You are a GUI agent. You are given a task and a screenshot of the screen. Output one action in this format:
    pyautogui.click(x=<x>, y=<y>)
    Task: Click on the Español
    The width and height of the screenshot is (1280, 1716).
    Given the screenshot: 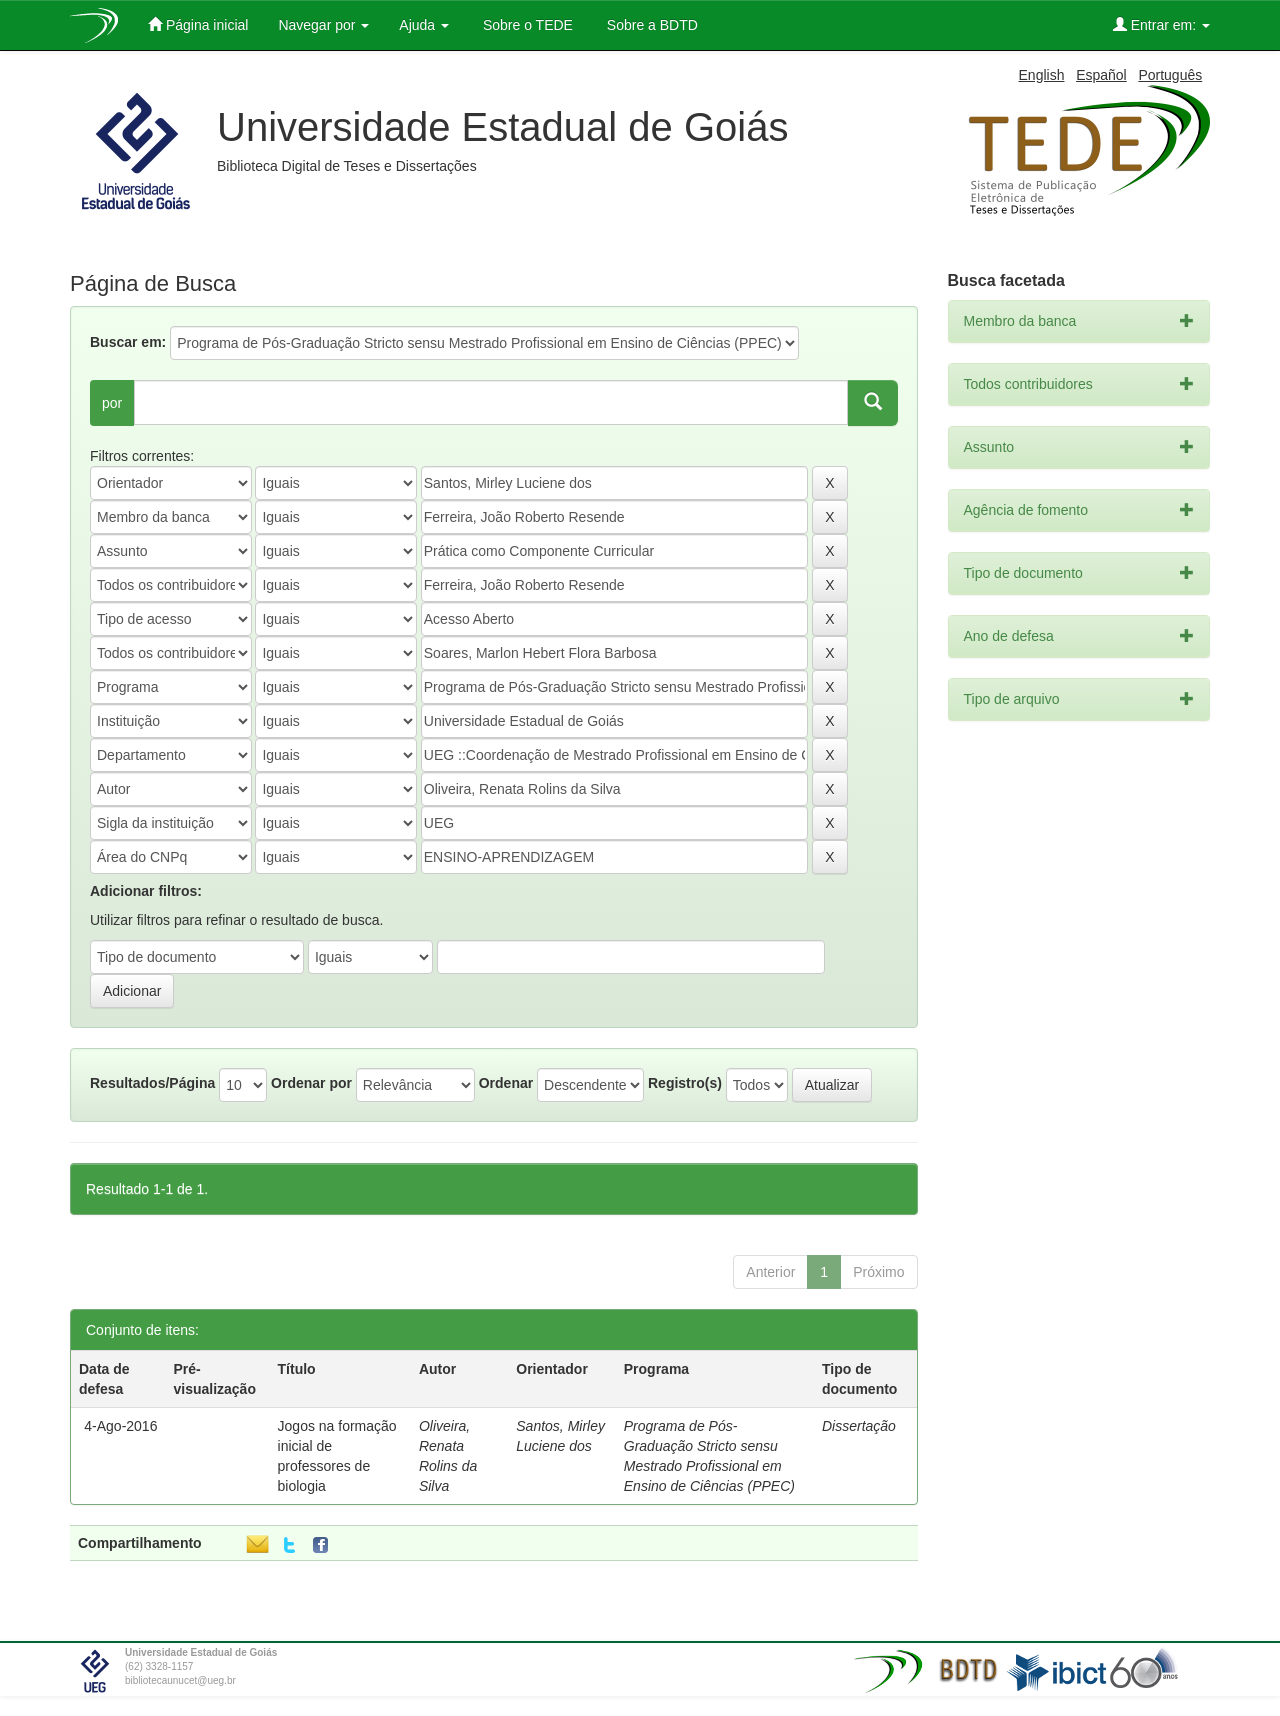 What is the action you would take?
    pyautogui.click(x=1101, y=75)
    